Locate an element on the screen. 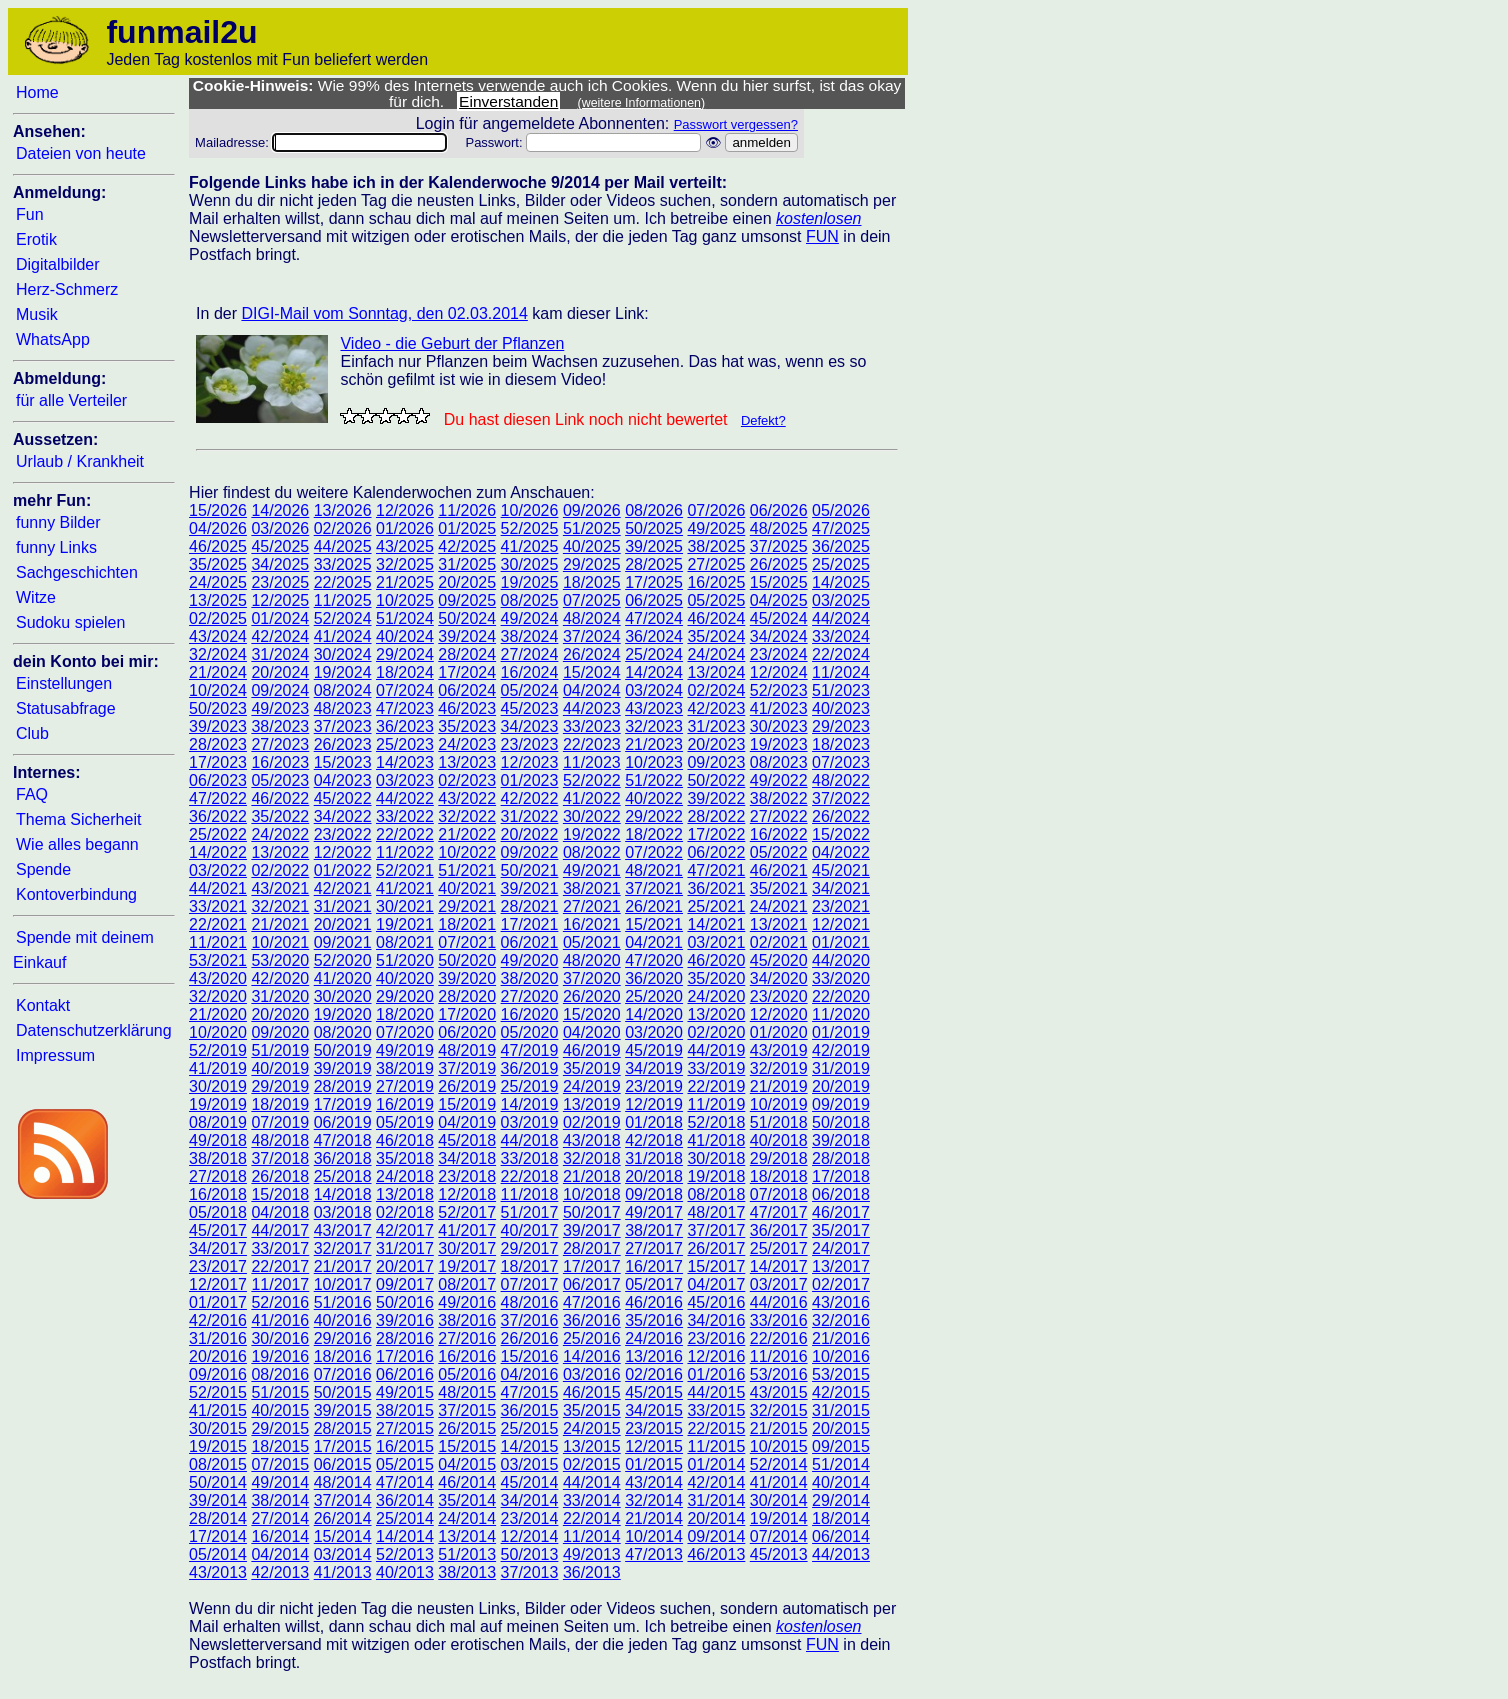  Wie alles begann is located at coordinates (77, 844).